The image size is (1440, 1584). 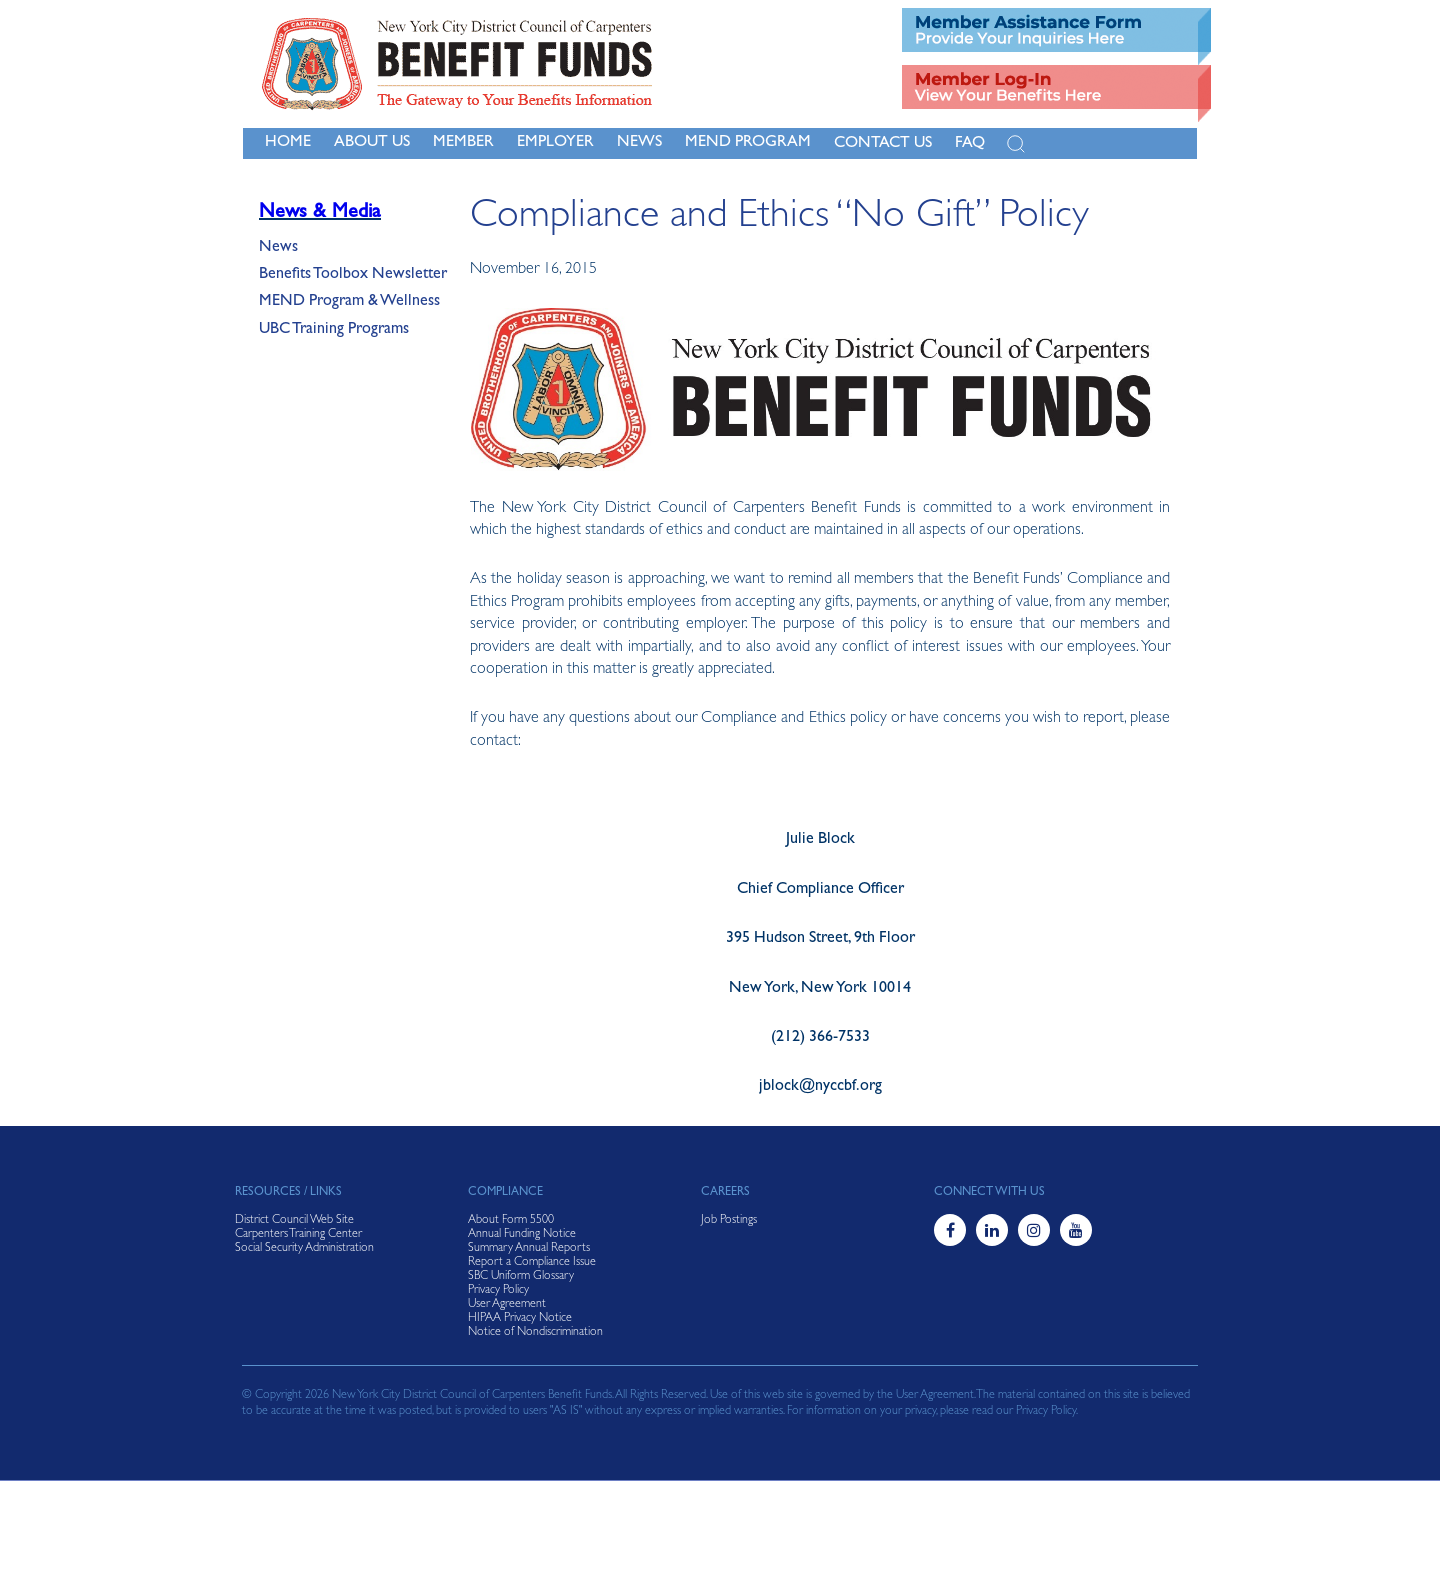 What do you see at coordinates (529, 1249) in the screenshot?
I see `Summary Annual Reports` at bounding box center [529, 1249].